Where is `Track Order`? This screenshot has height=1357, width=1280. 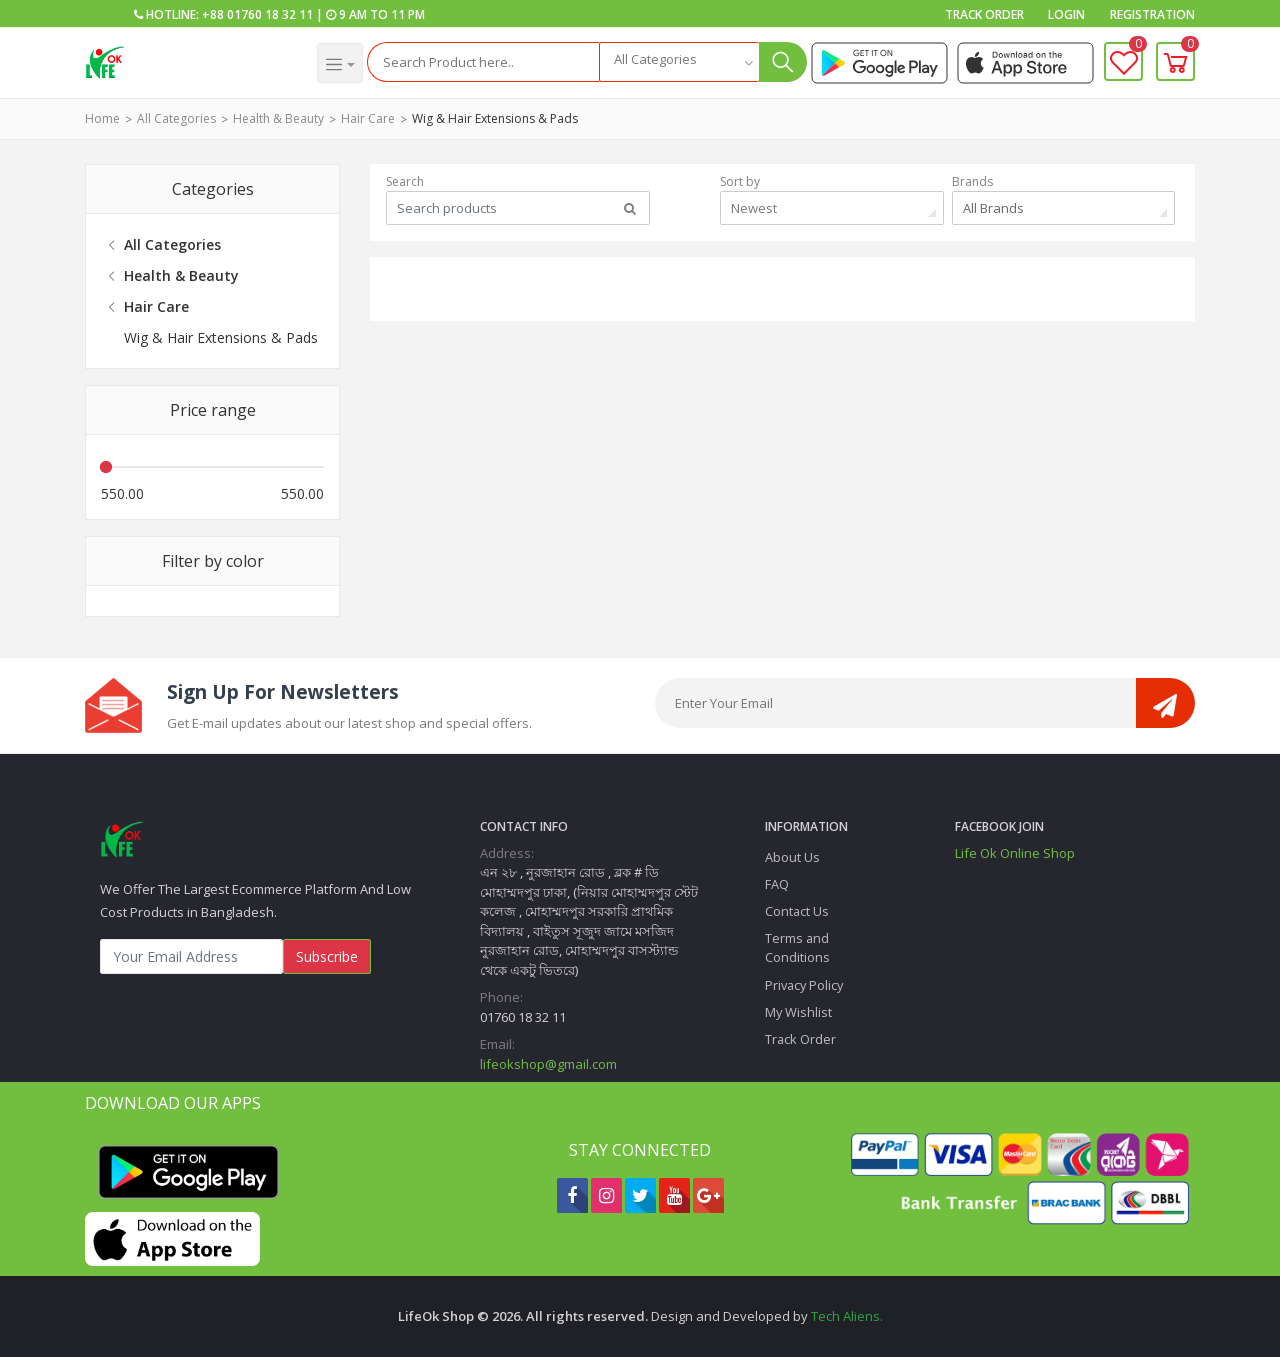
Track Order is located at coordinates (984, 14).